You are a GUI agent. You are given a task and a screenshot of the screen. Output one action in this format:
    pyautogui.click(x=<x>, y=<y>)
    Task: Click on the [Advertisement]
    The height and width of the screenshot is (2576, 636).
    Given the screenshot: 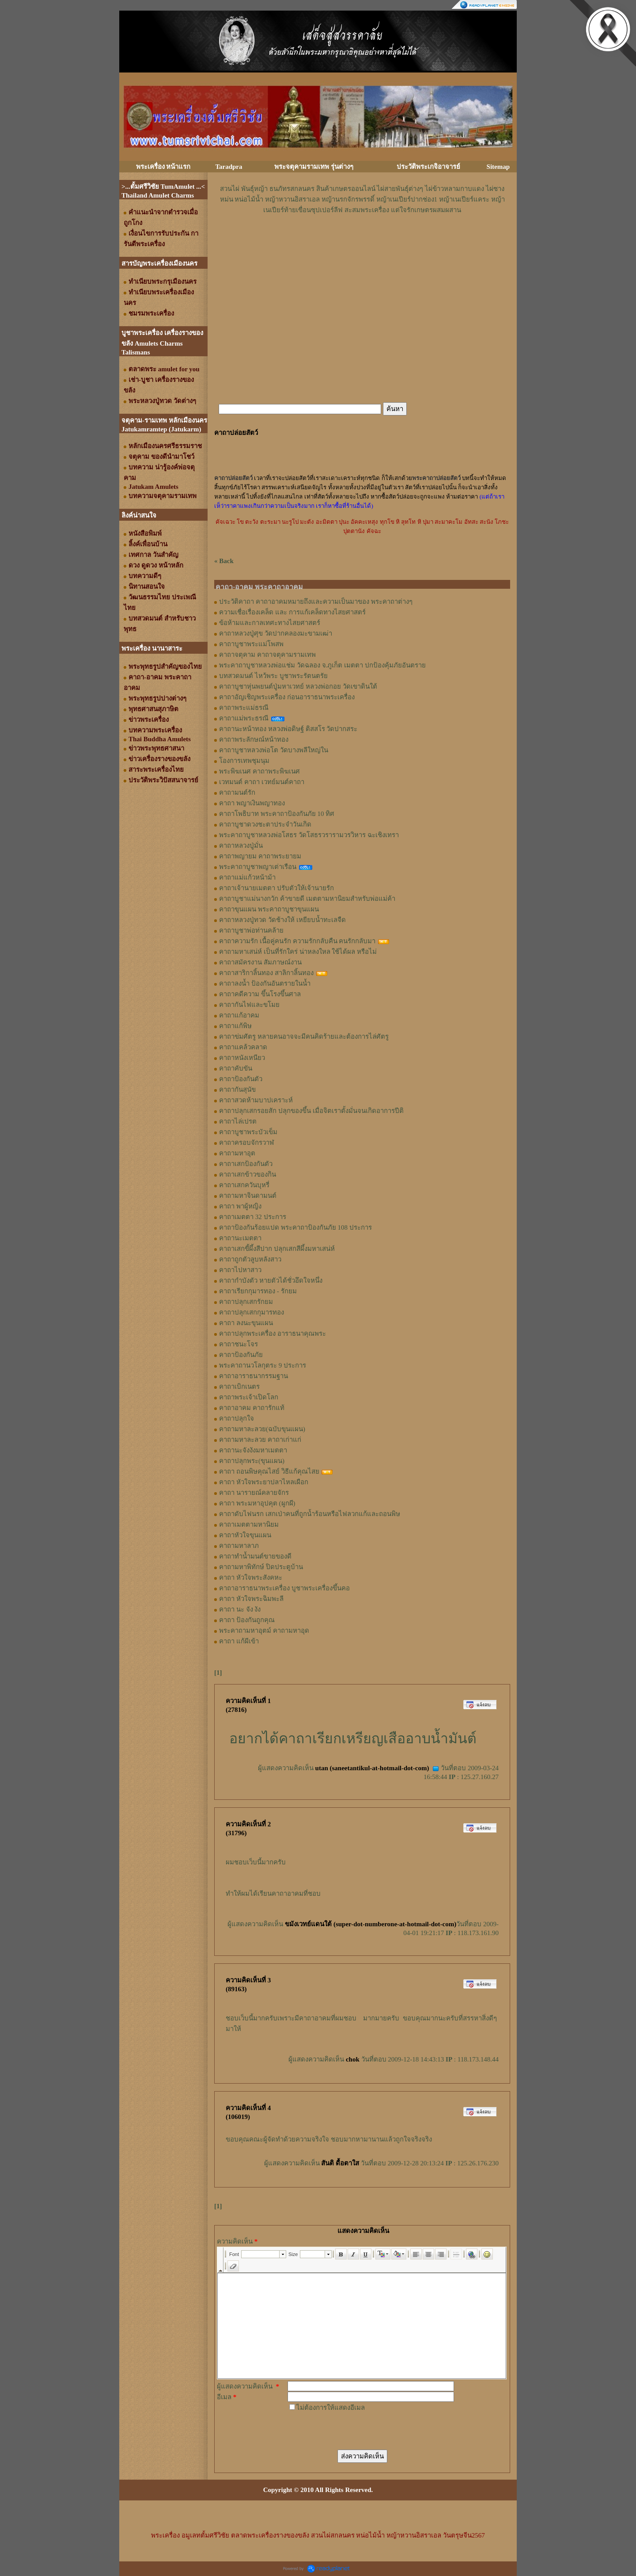 What is the action you would take?
    pyautogui.click(x=362, y=242)
    